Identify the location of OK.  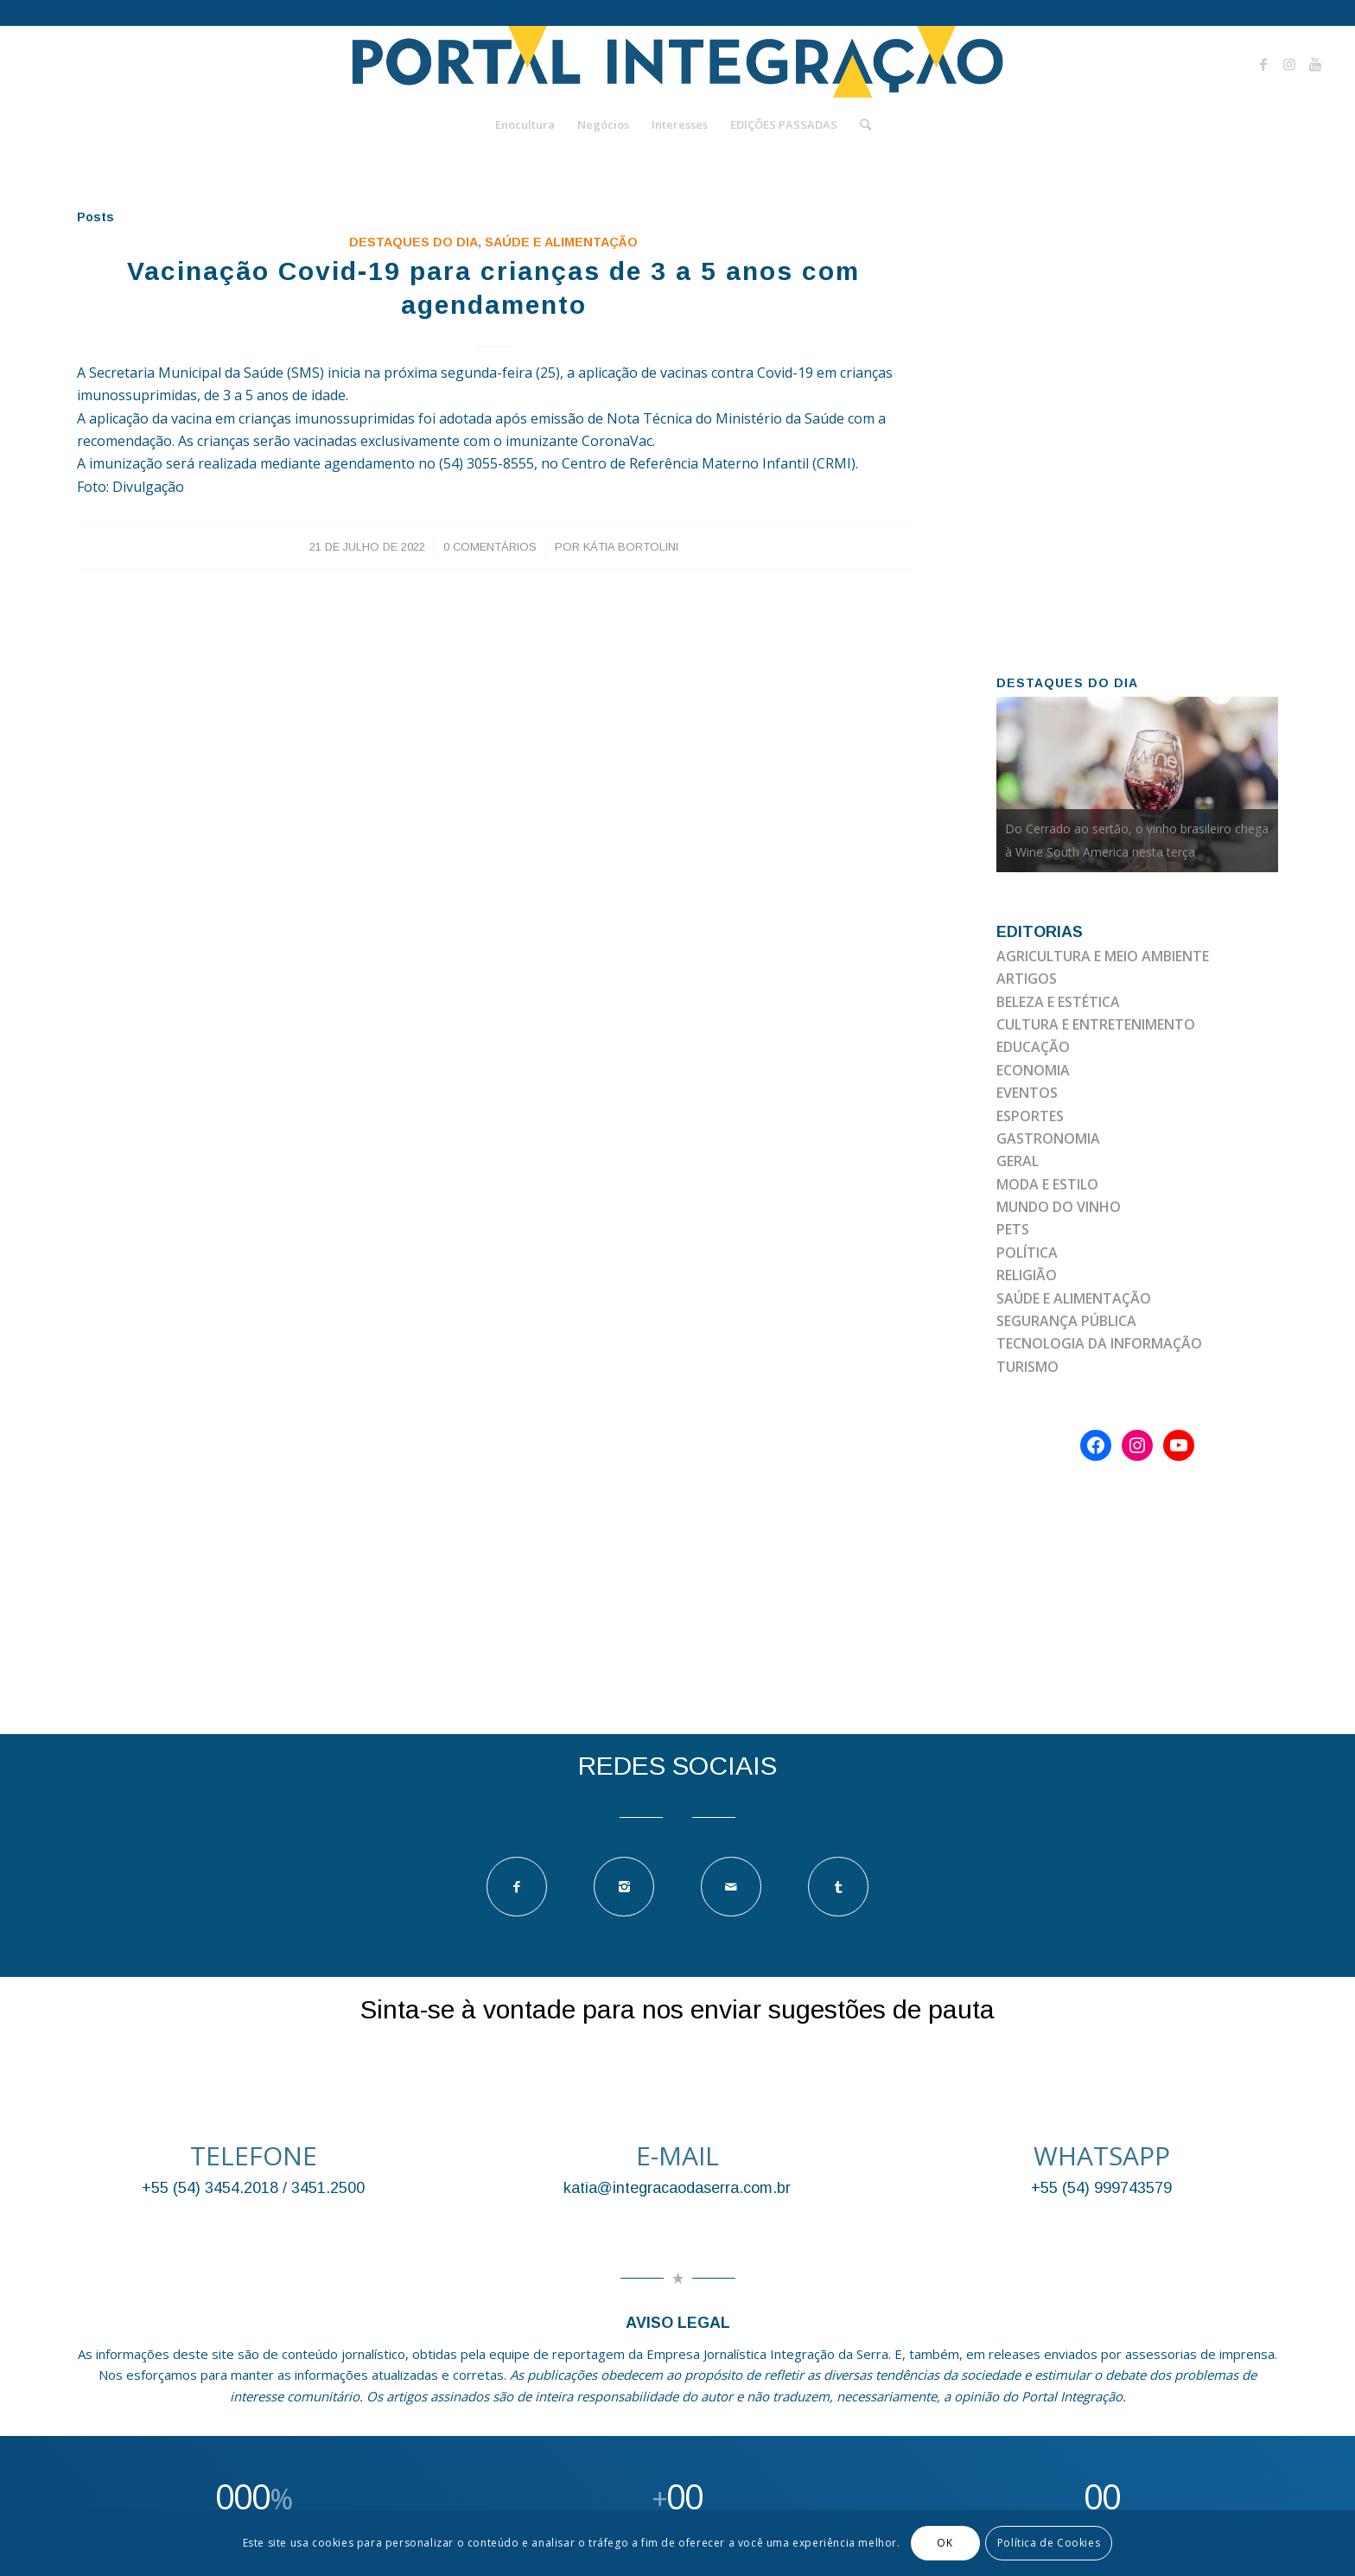
(944, 2542).